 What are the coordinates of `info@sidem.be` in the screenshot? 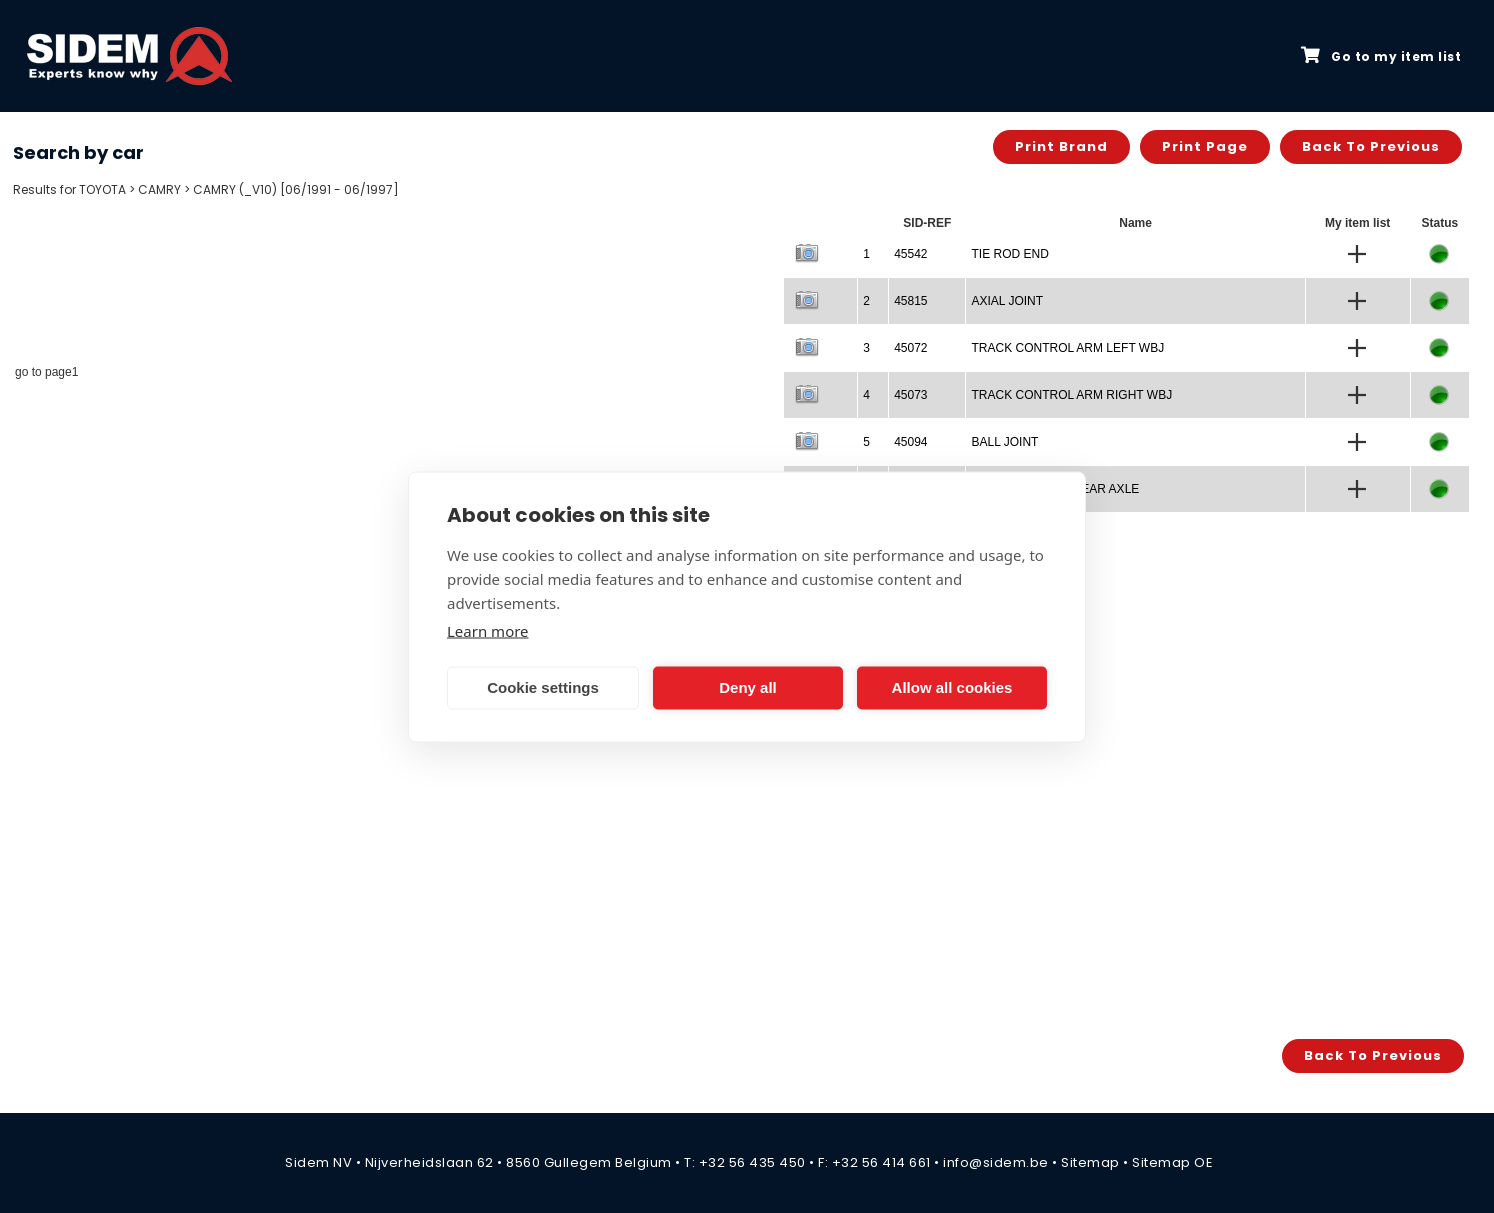 It's located at (996, 1162).